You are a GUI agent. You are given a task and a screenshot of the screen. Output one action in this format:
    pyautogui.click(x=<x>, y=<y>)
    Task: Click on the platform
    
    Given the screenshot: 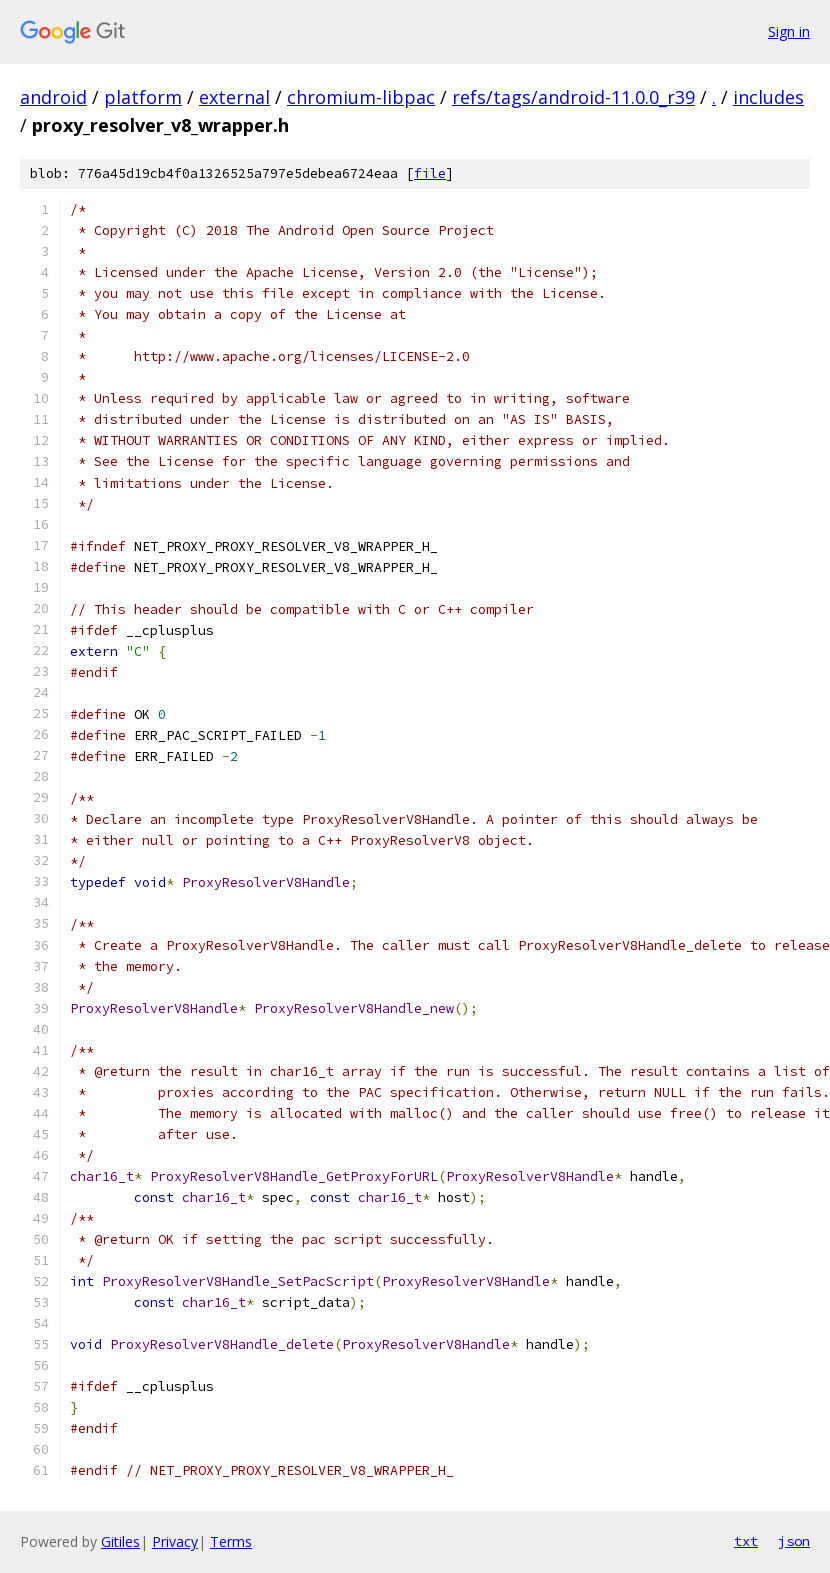 What is the action you would take?
    pyautogui.click(x=143, y=97)
    